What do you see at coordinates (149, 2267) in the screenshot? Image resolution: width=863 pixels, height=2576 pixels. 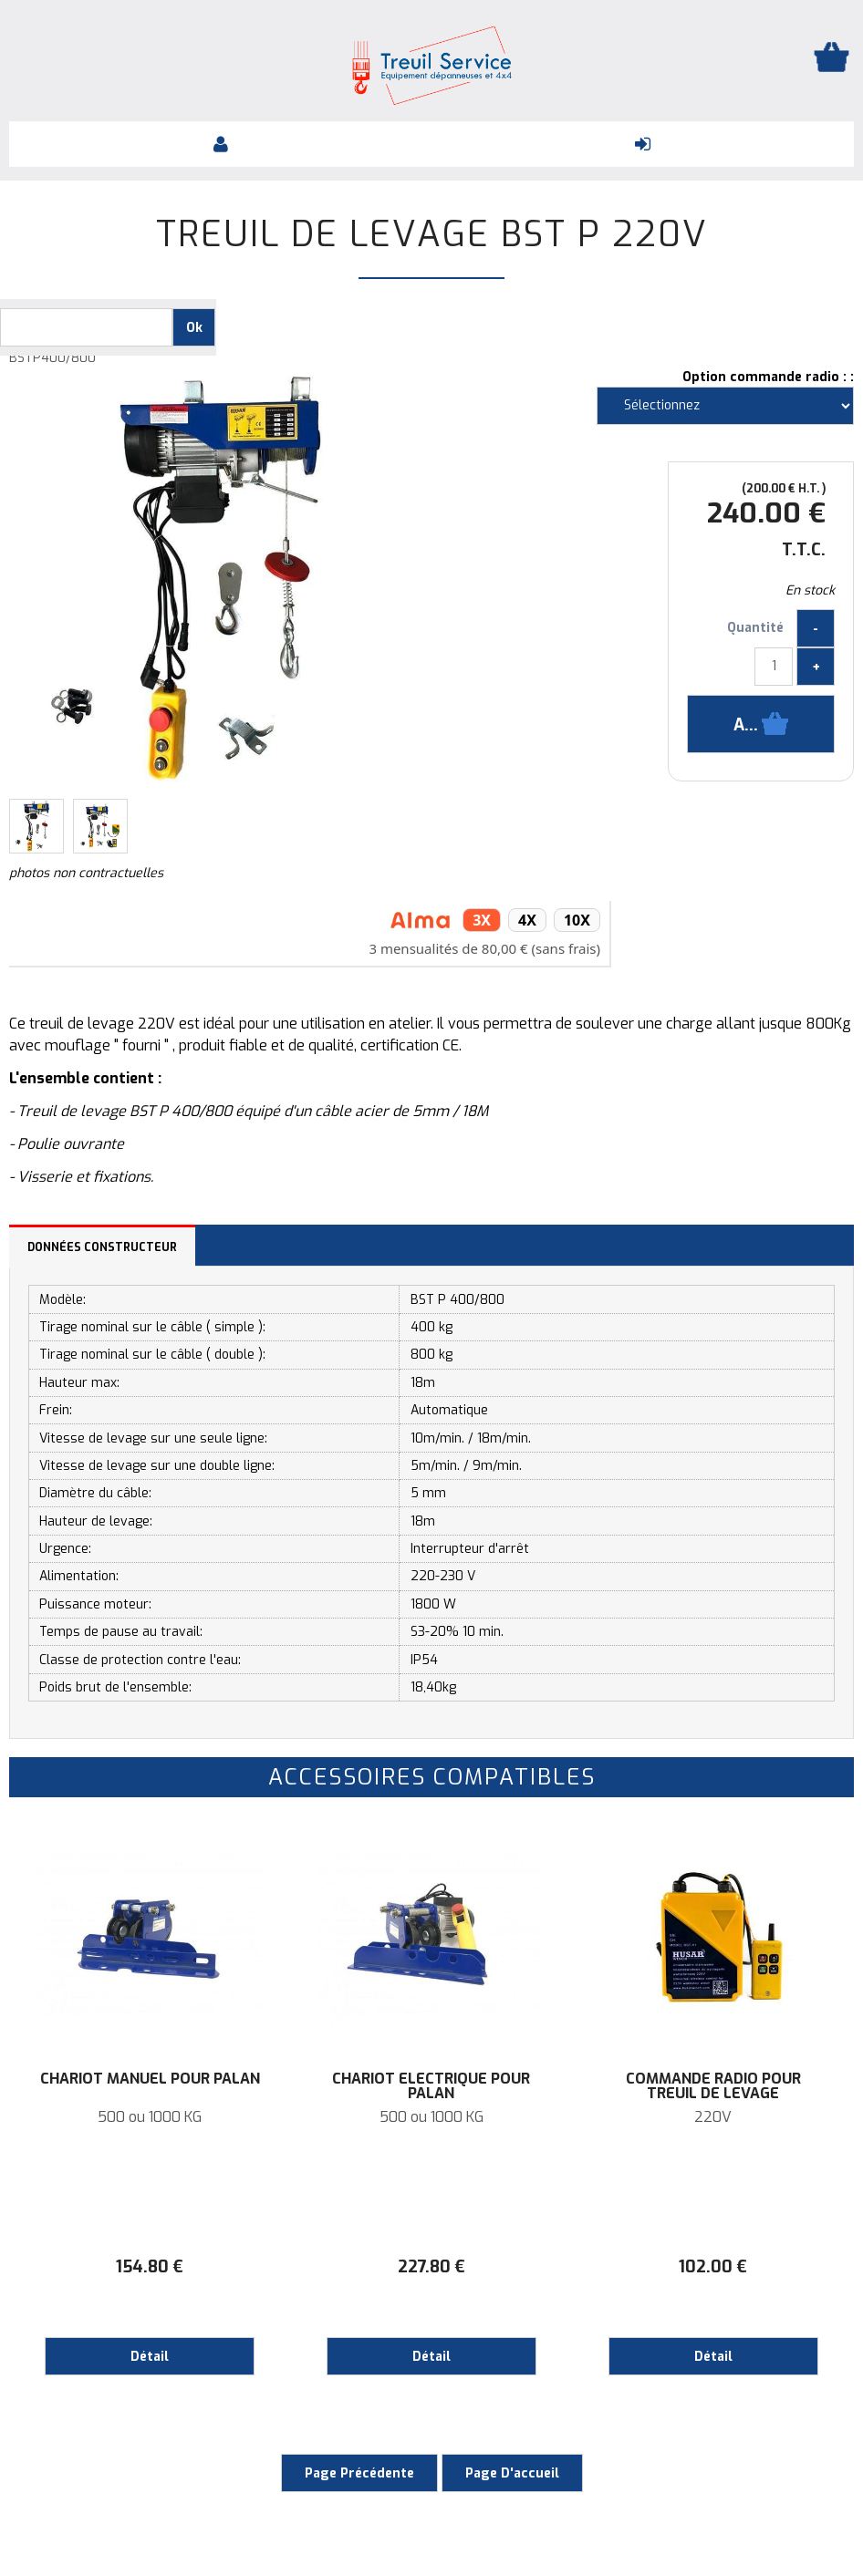 I see `154` at bounding box center [149, 2267].